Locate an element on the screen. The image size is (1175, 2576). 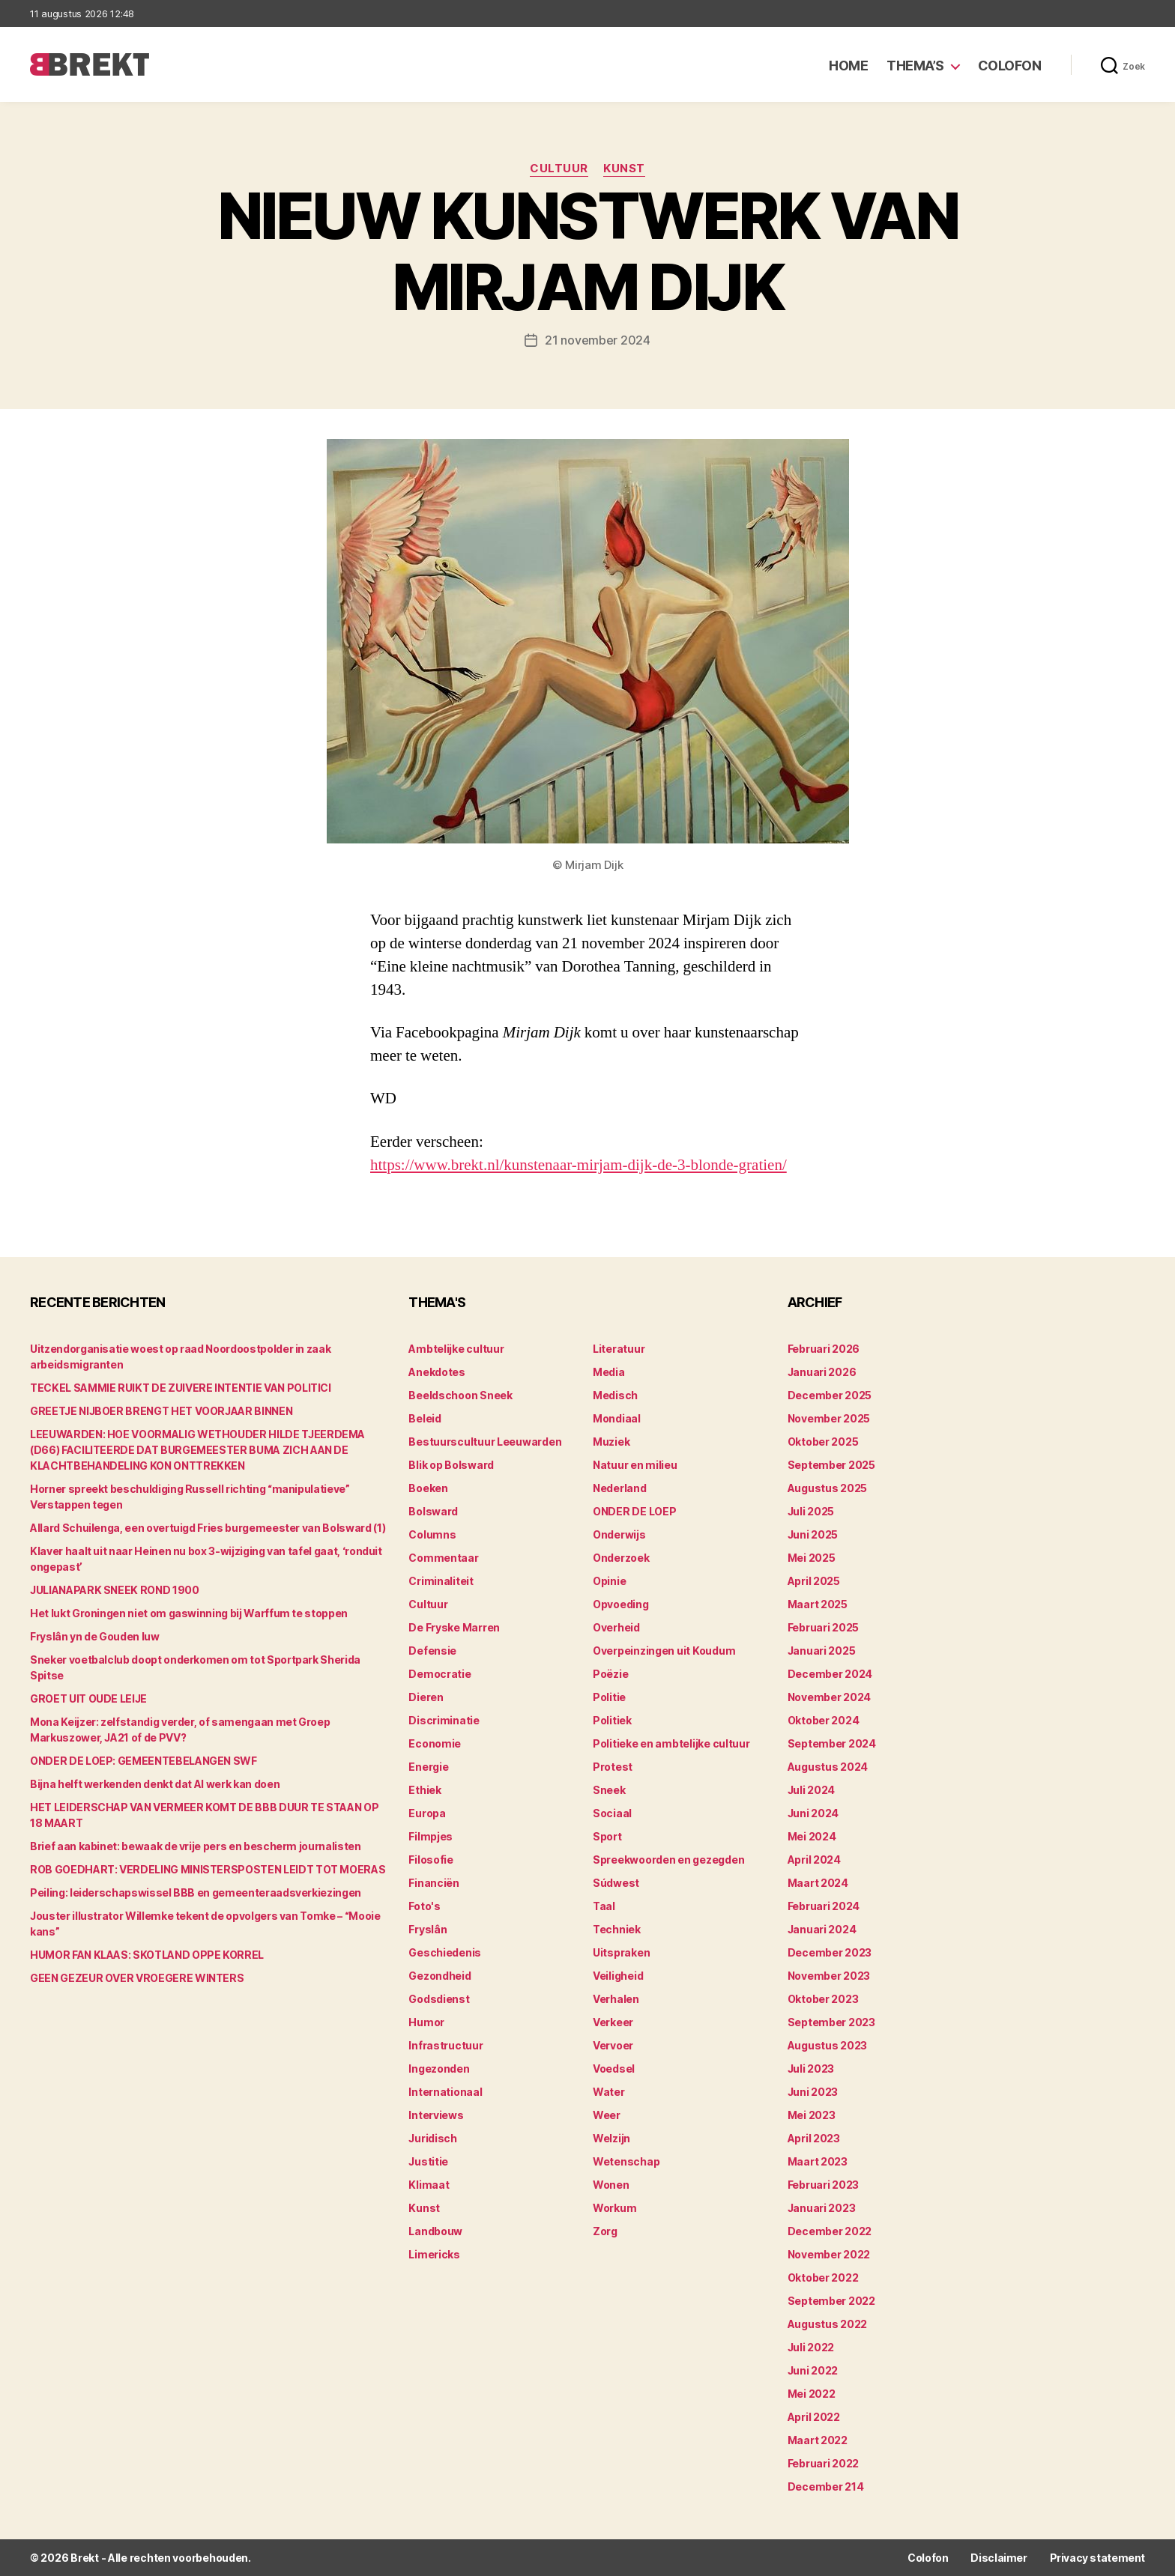
Interviews is located at coordinates (435, 2115).